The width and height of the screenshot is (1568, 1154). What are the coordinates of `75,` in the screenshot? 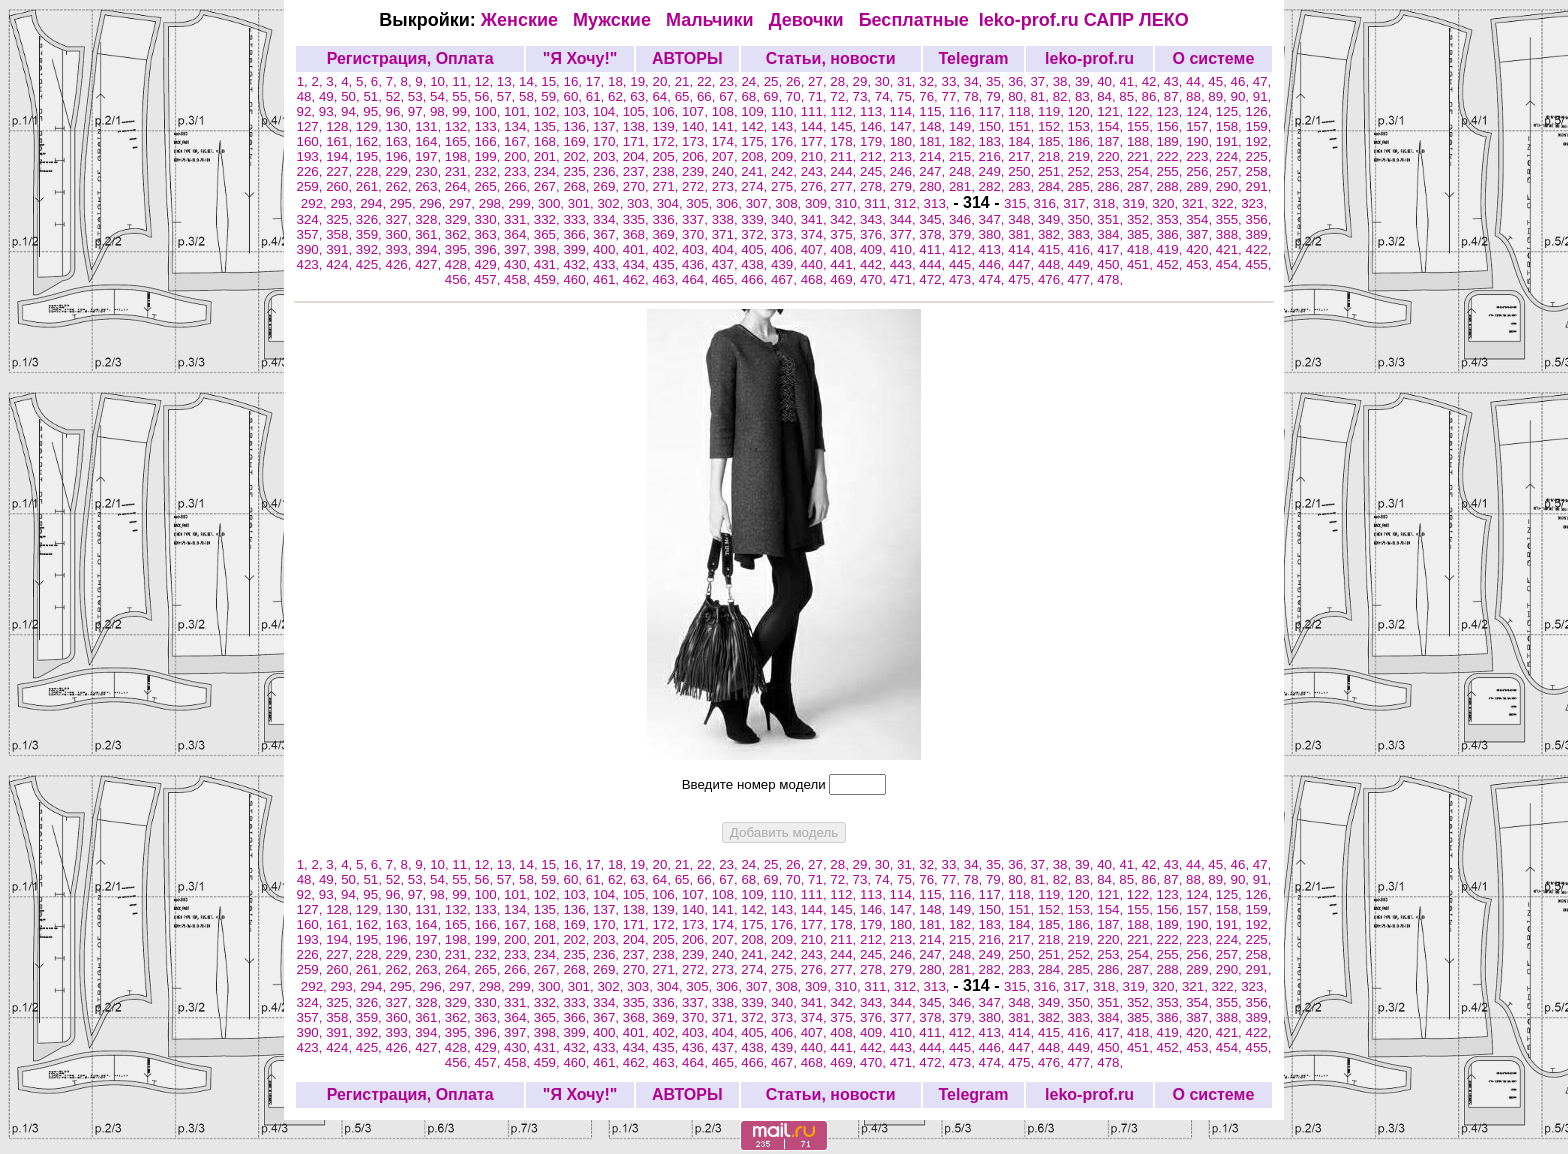 It's located at (908, 96).